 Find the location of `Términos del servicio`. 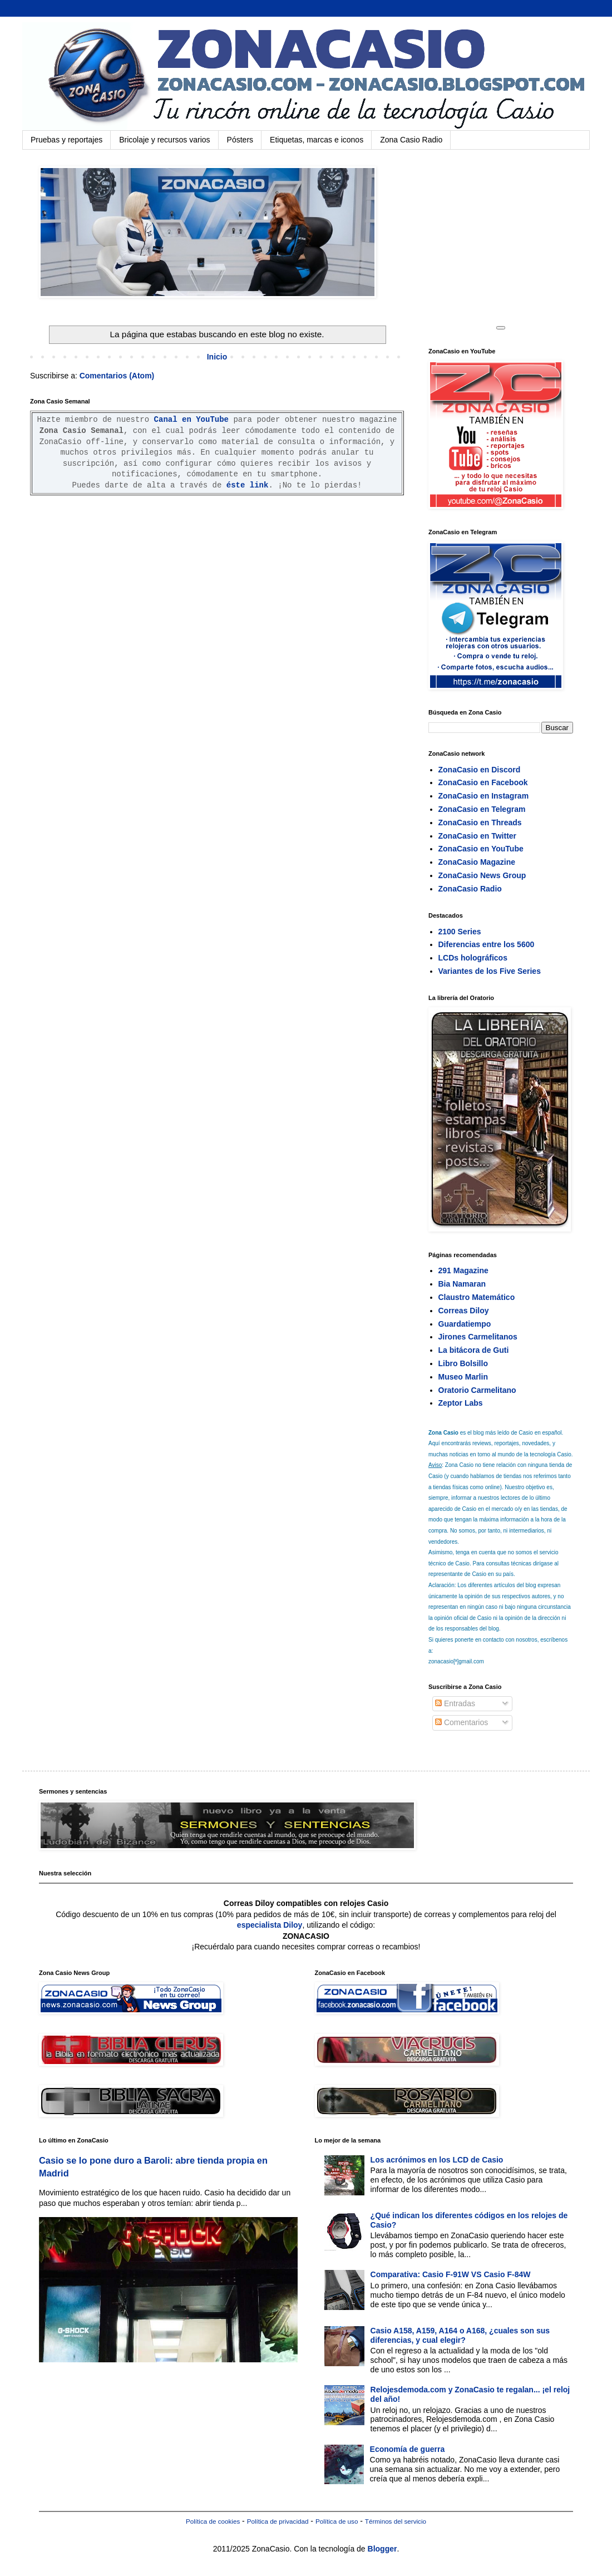

Términos del servicio is located at coordinates (395, 2521).